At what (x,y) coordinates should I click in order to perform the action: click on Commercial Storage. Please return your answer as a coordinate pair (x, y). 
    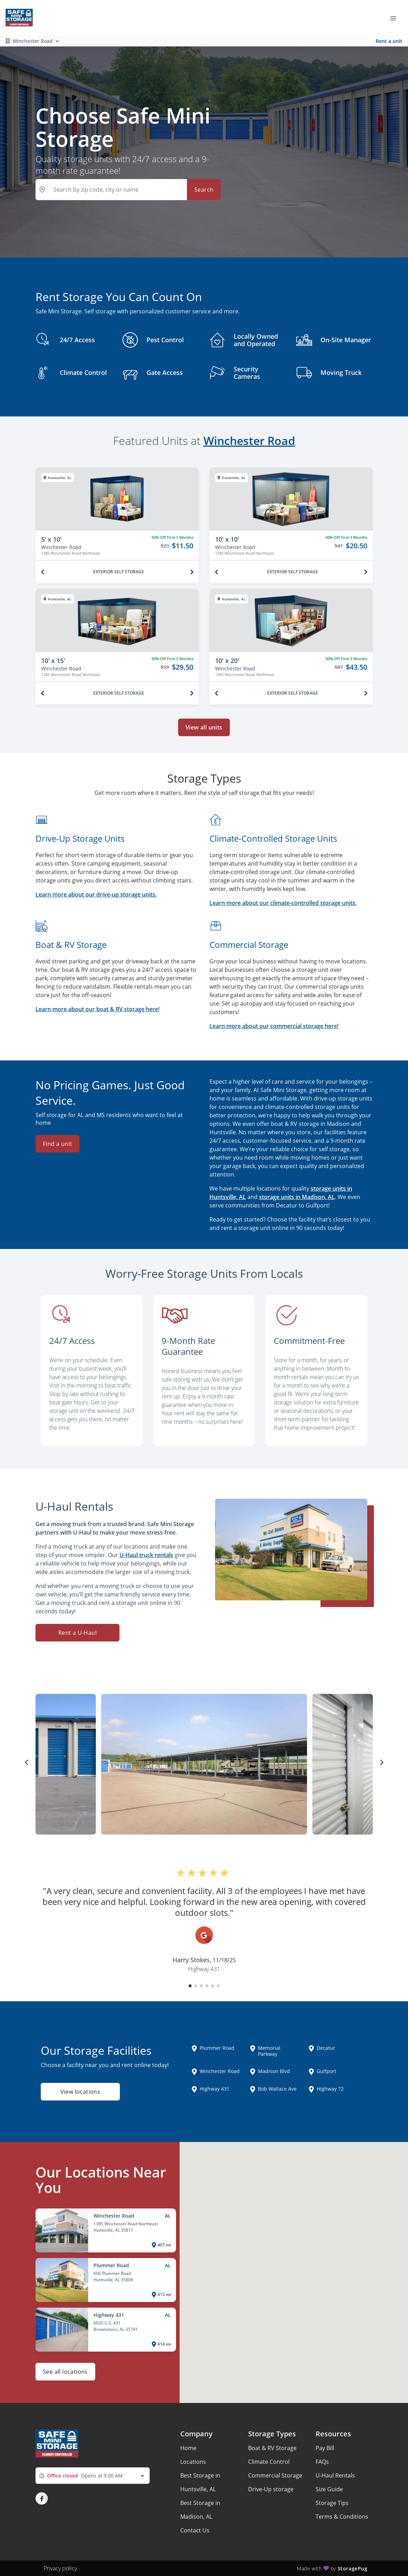
    Looking at the image, I should click on (275, 2475).